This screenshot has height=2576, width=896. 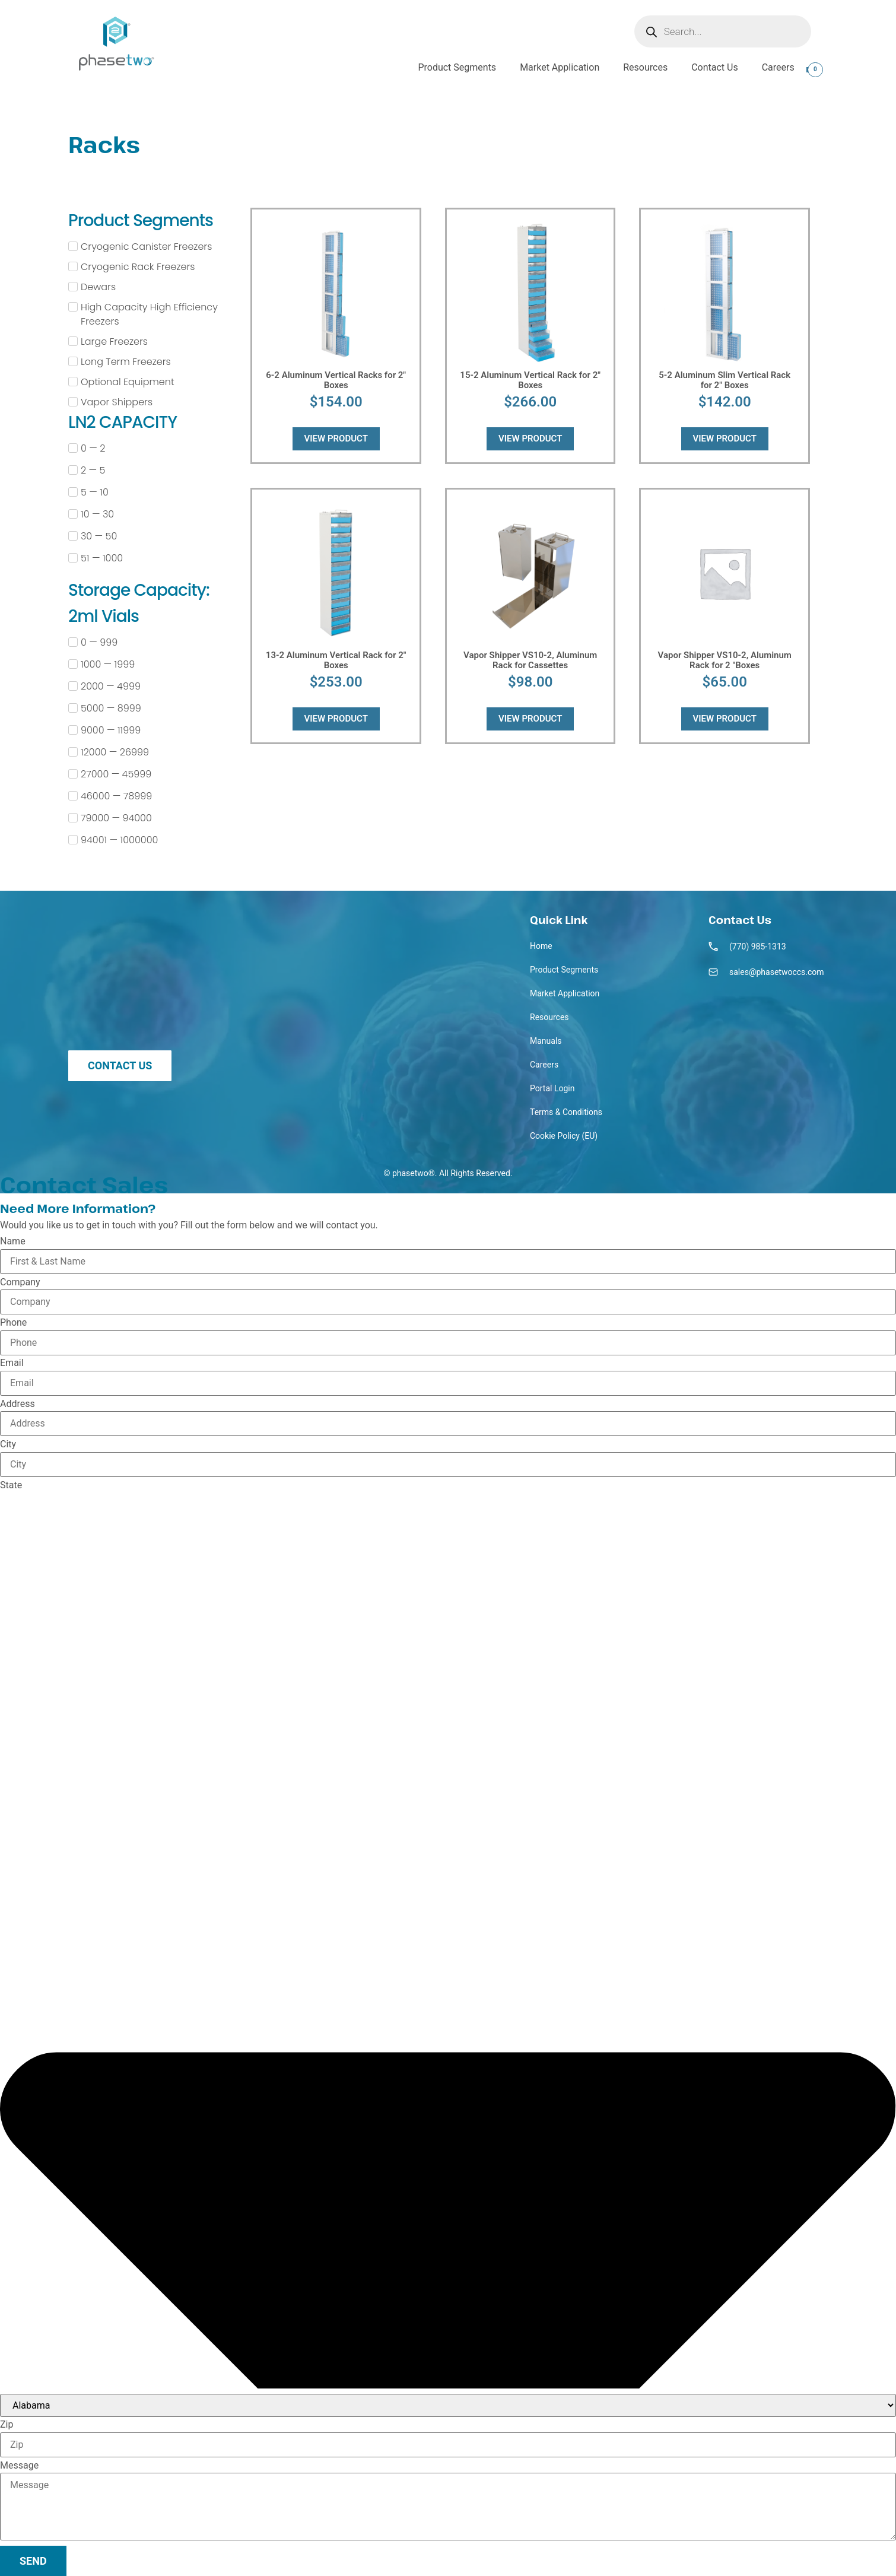 I want to click on Terms & Conditions, so click(x=566, y=1112).